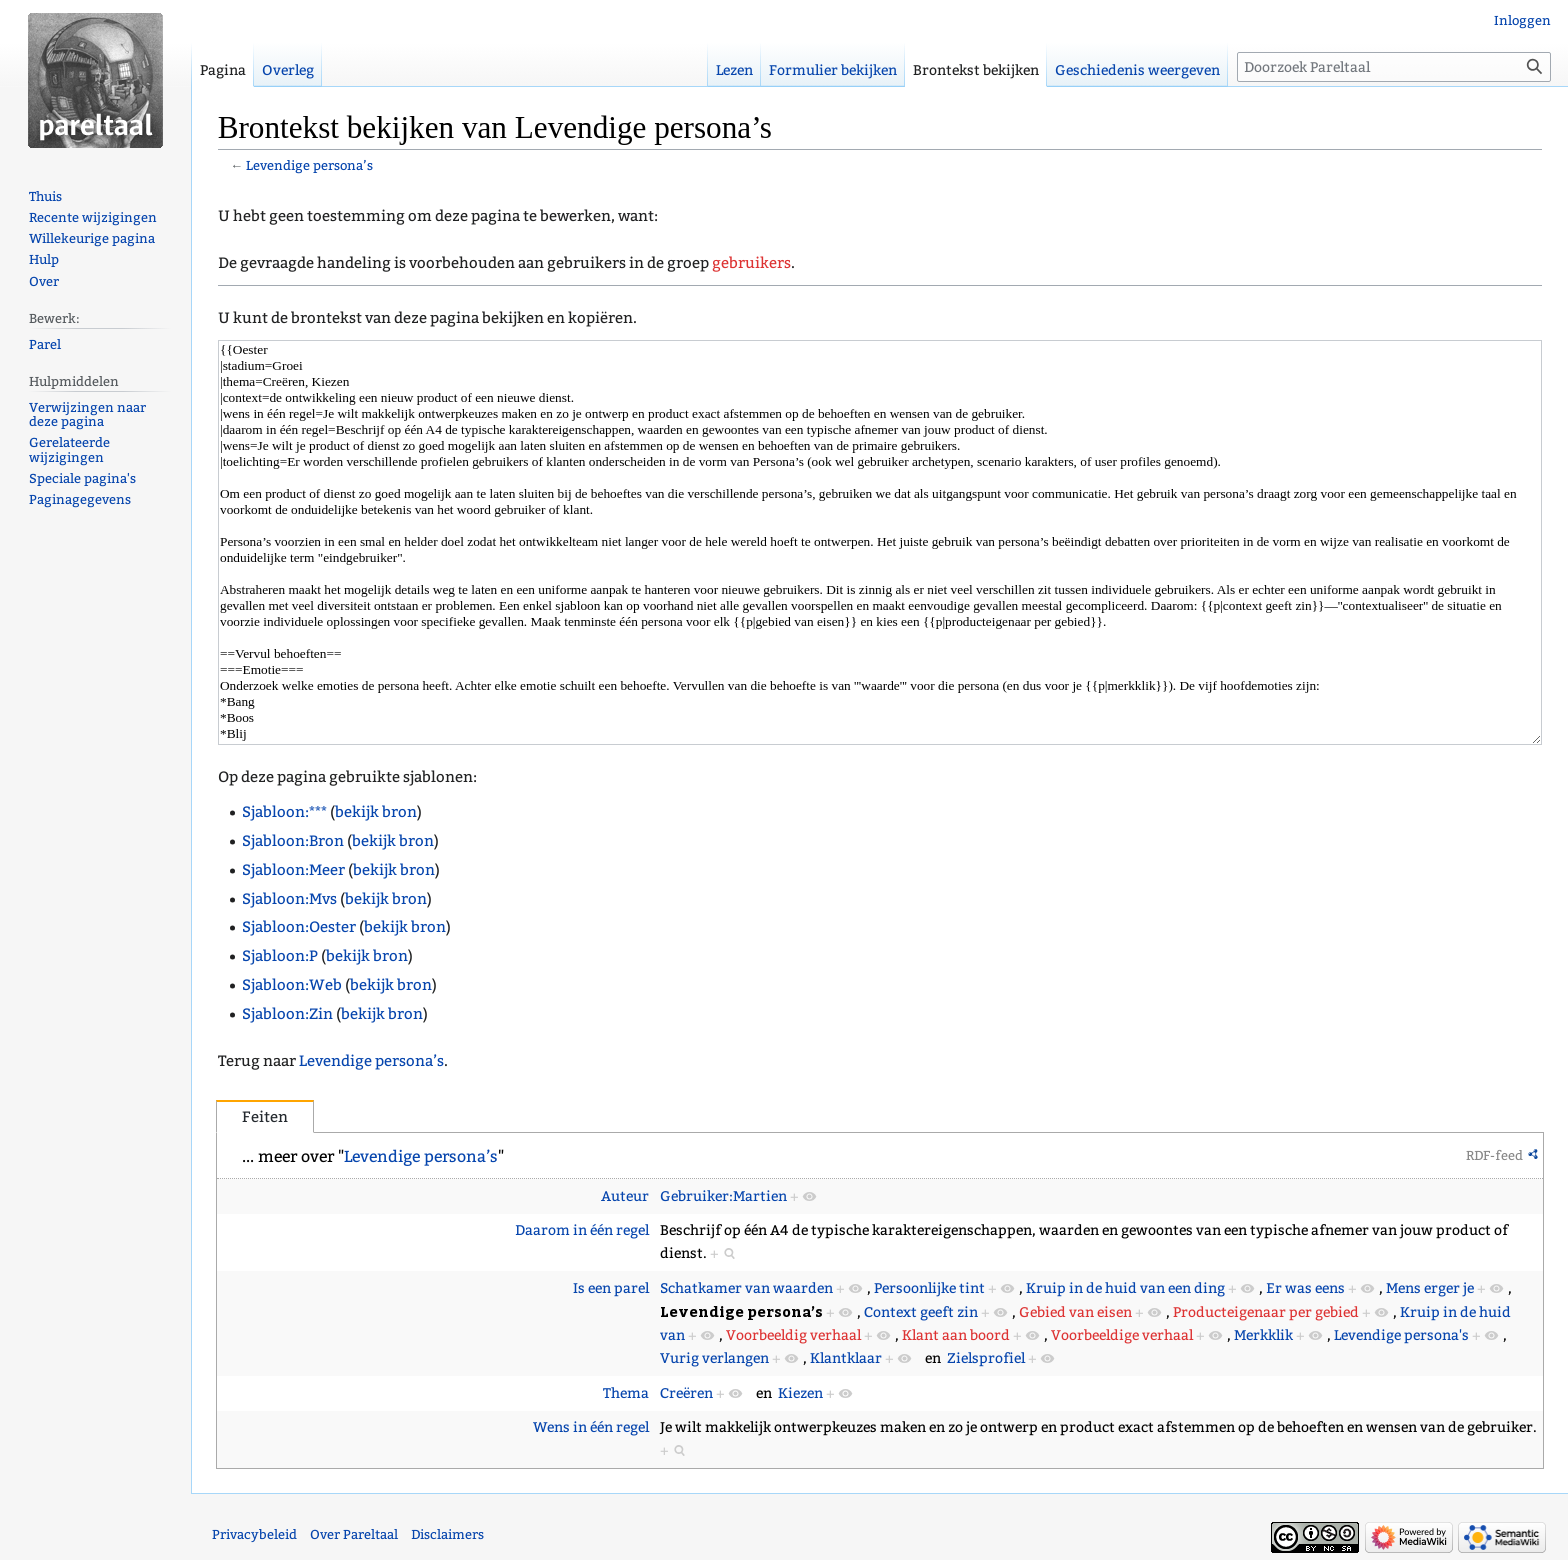 This screenshot has width=1568, height=1560. I want to click on Voorbeeldig verhaal, so click(793, 1335).